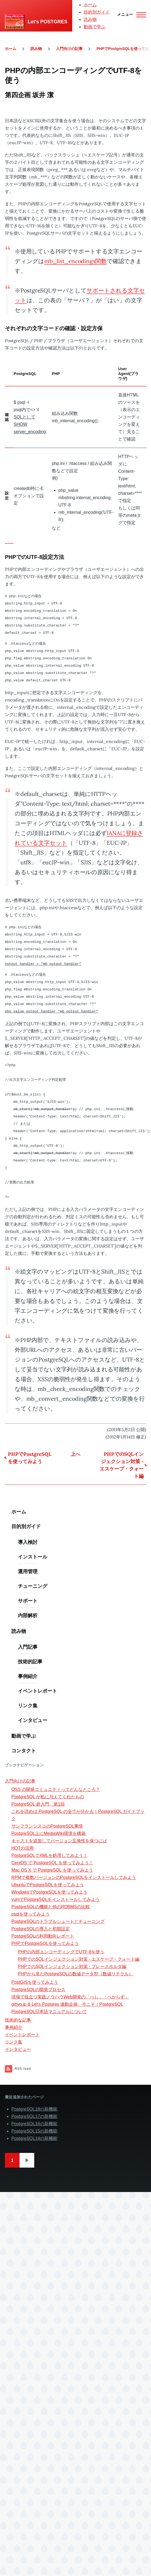 The height and width of the screenshot is (2576, 151). I want to click on PostgreSQL15の新機能, so click(34, 2131).